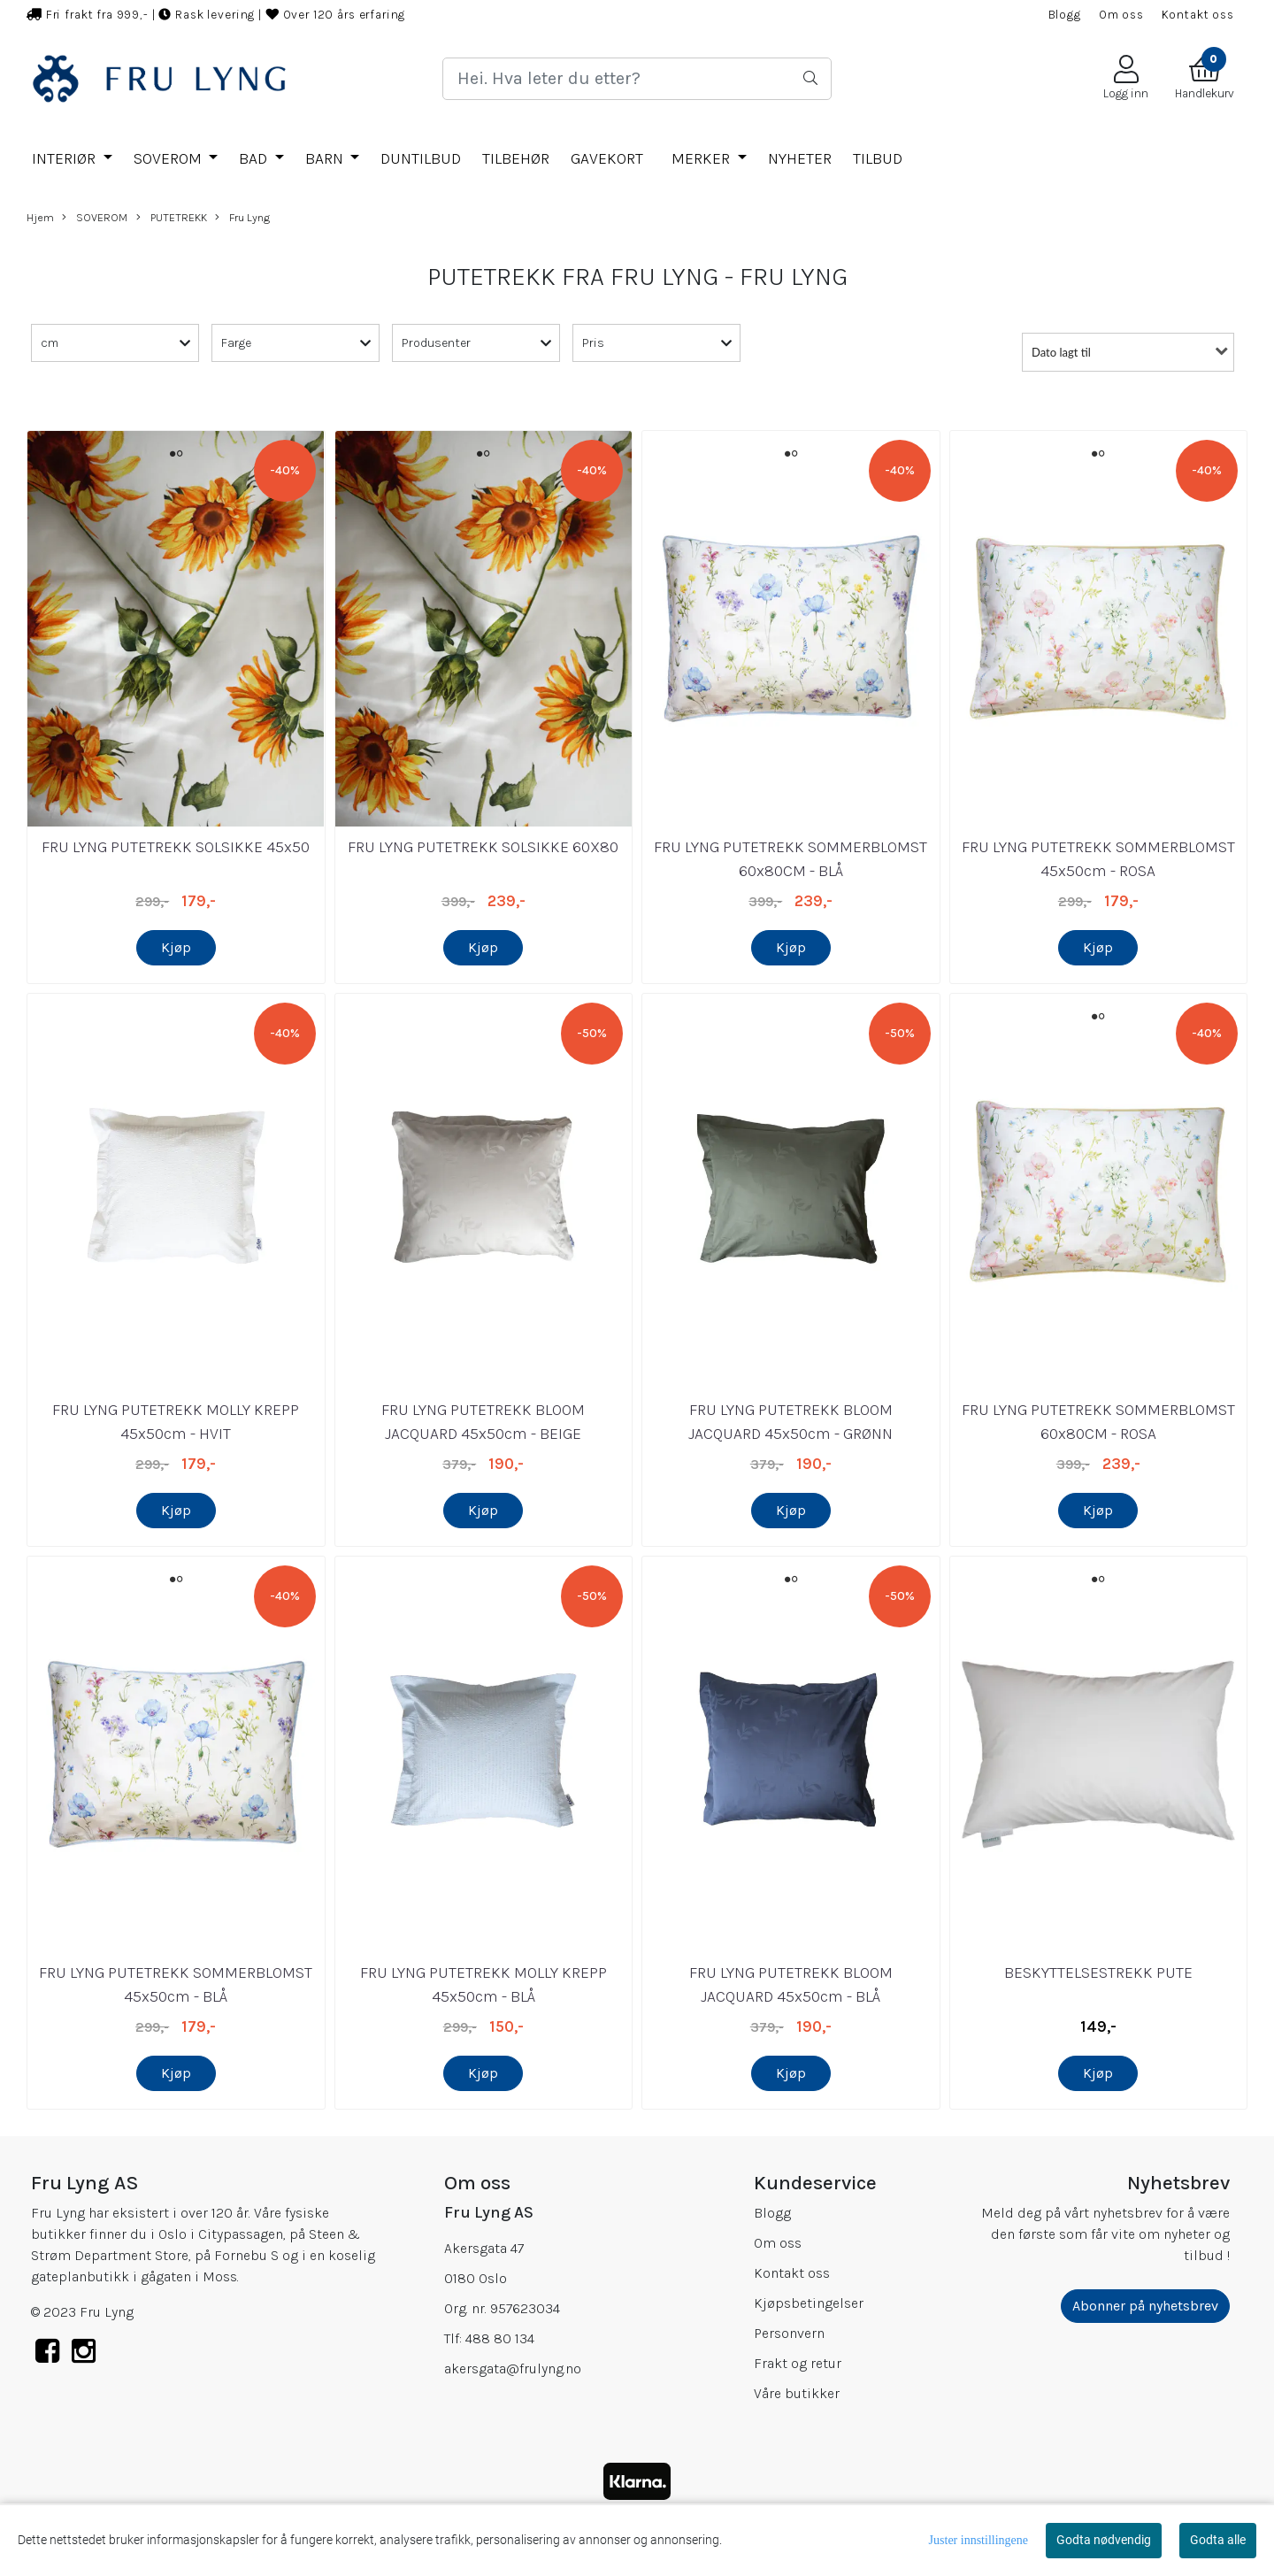 This screenshot has width=1274, height=2576. Describe the element at coordinates (326, 158) in the screenshot. I see `BARN` at that location.